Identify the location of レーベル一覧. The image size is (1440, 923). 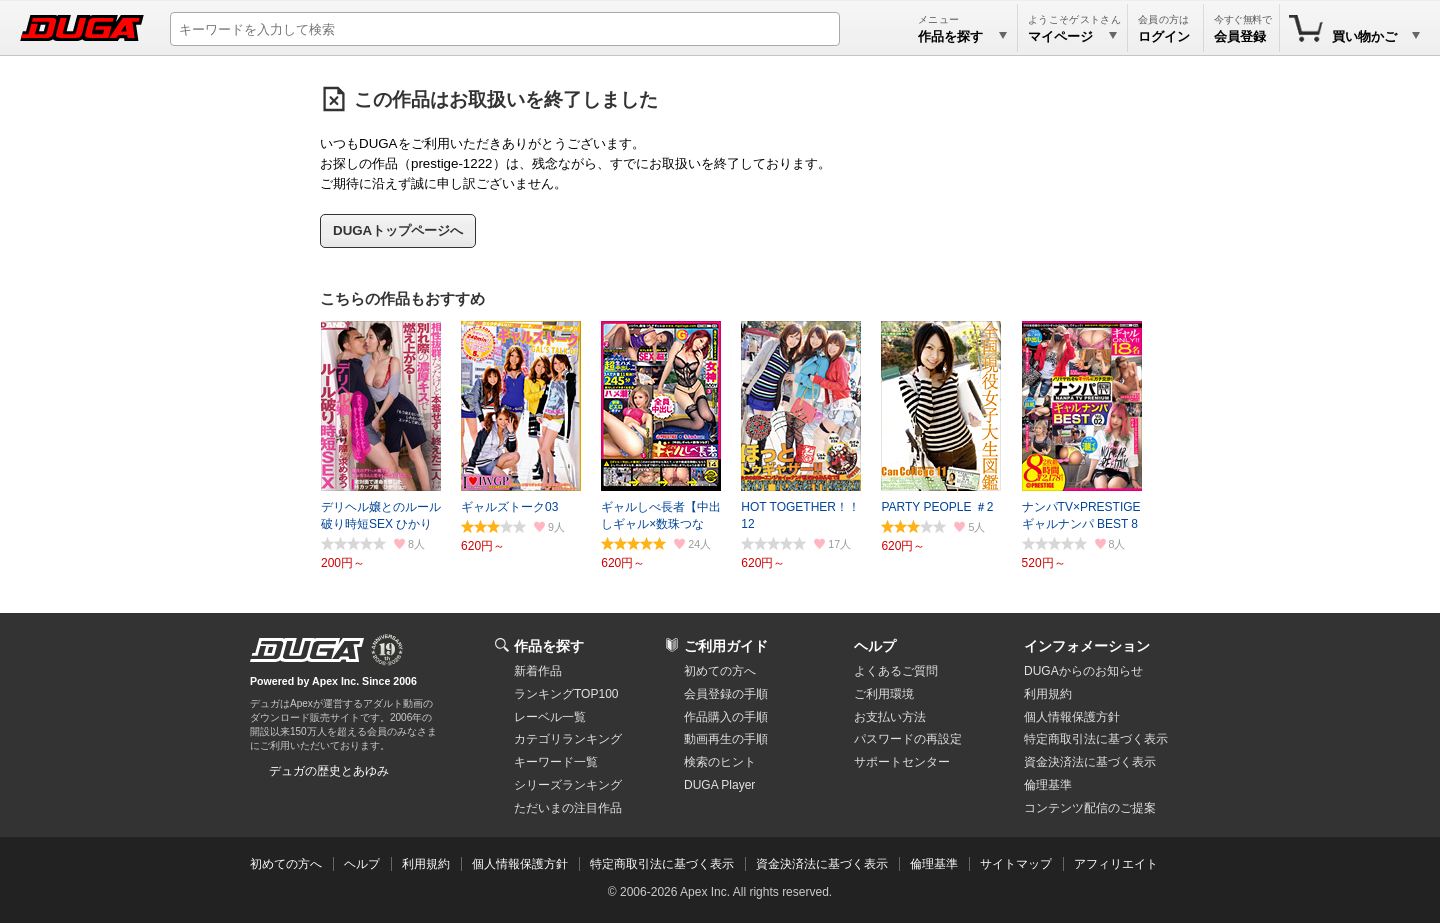
(550, 717).